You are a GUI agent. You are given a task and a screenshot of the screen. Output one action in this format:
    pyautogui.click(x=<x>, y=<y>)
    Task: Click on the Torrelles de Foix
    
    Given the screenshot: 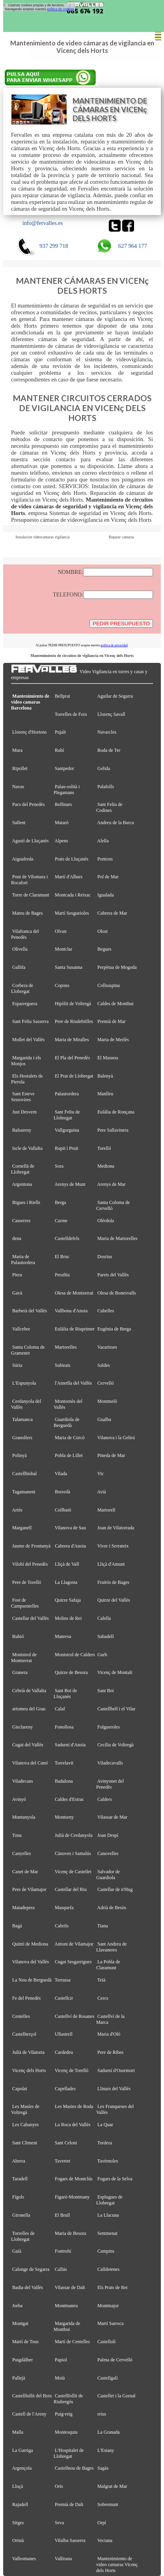 What is the action you would take?
    pyautogui.click(x=71, y=714)
    